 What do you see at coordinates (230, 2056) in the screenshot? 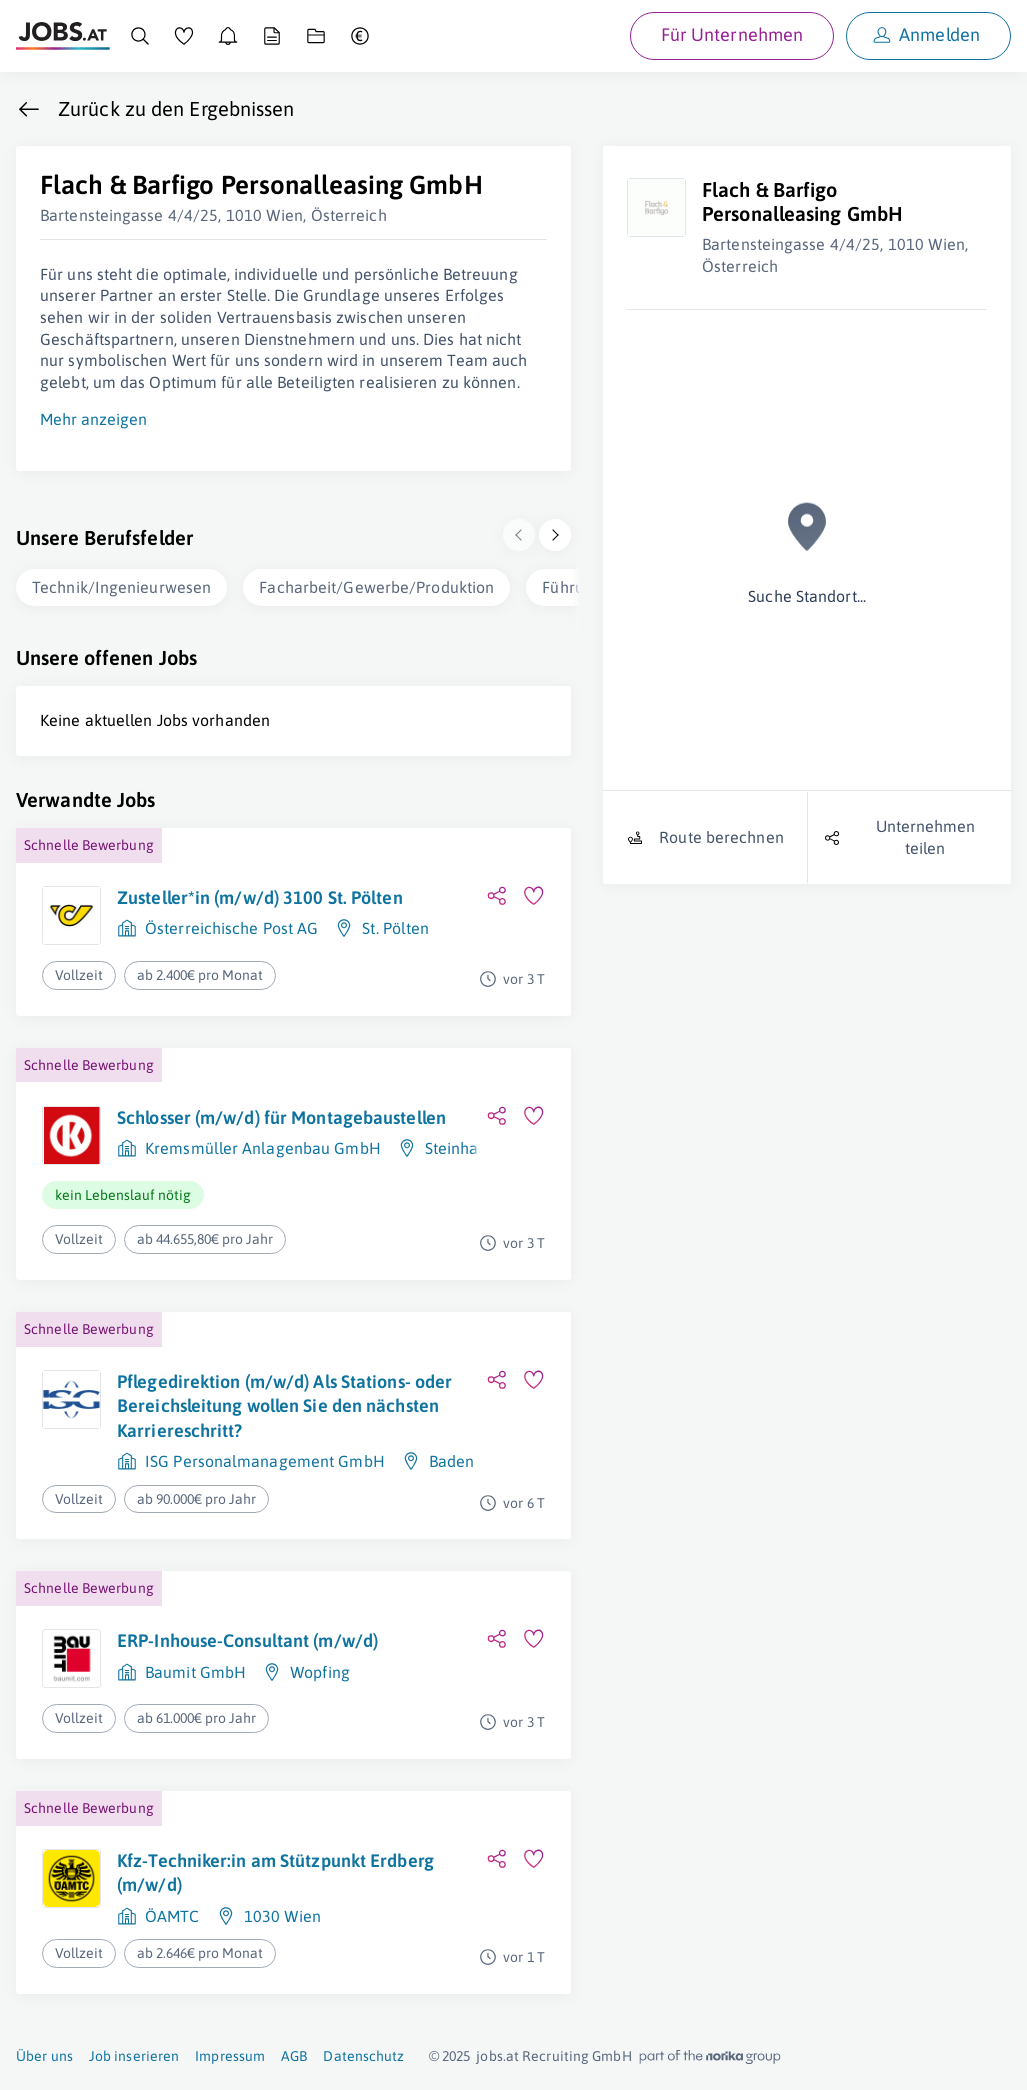
I see `Impressum` at bounding box center [230, 2056].